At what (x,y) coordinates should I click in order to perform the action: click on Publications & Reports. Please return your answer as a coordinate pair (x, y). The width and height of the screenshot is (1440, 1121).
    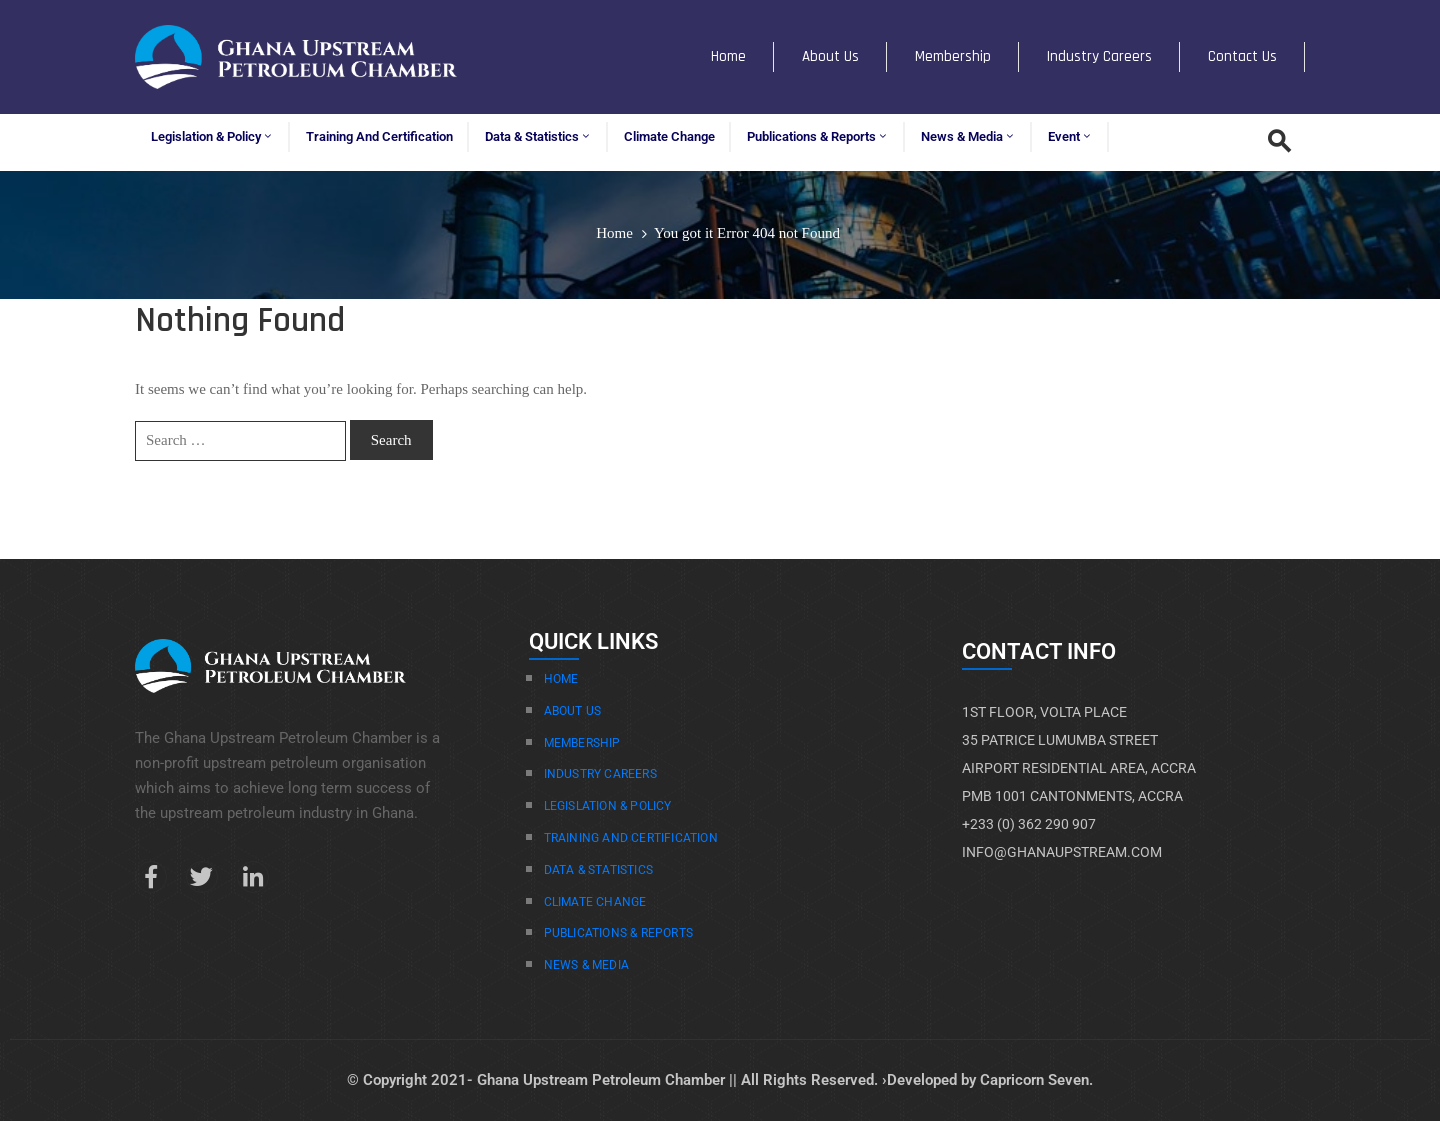
    Looking at the image, I should click on (818, 136).